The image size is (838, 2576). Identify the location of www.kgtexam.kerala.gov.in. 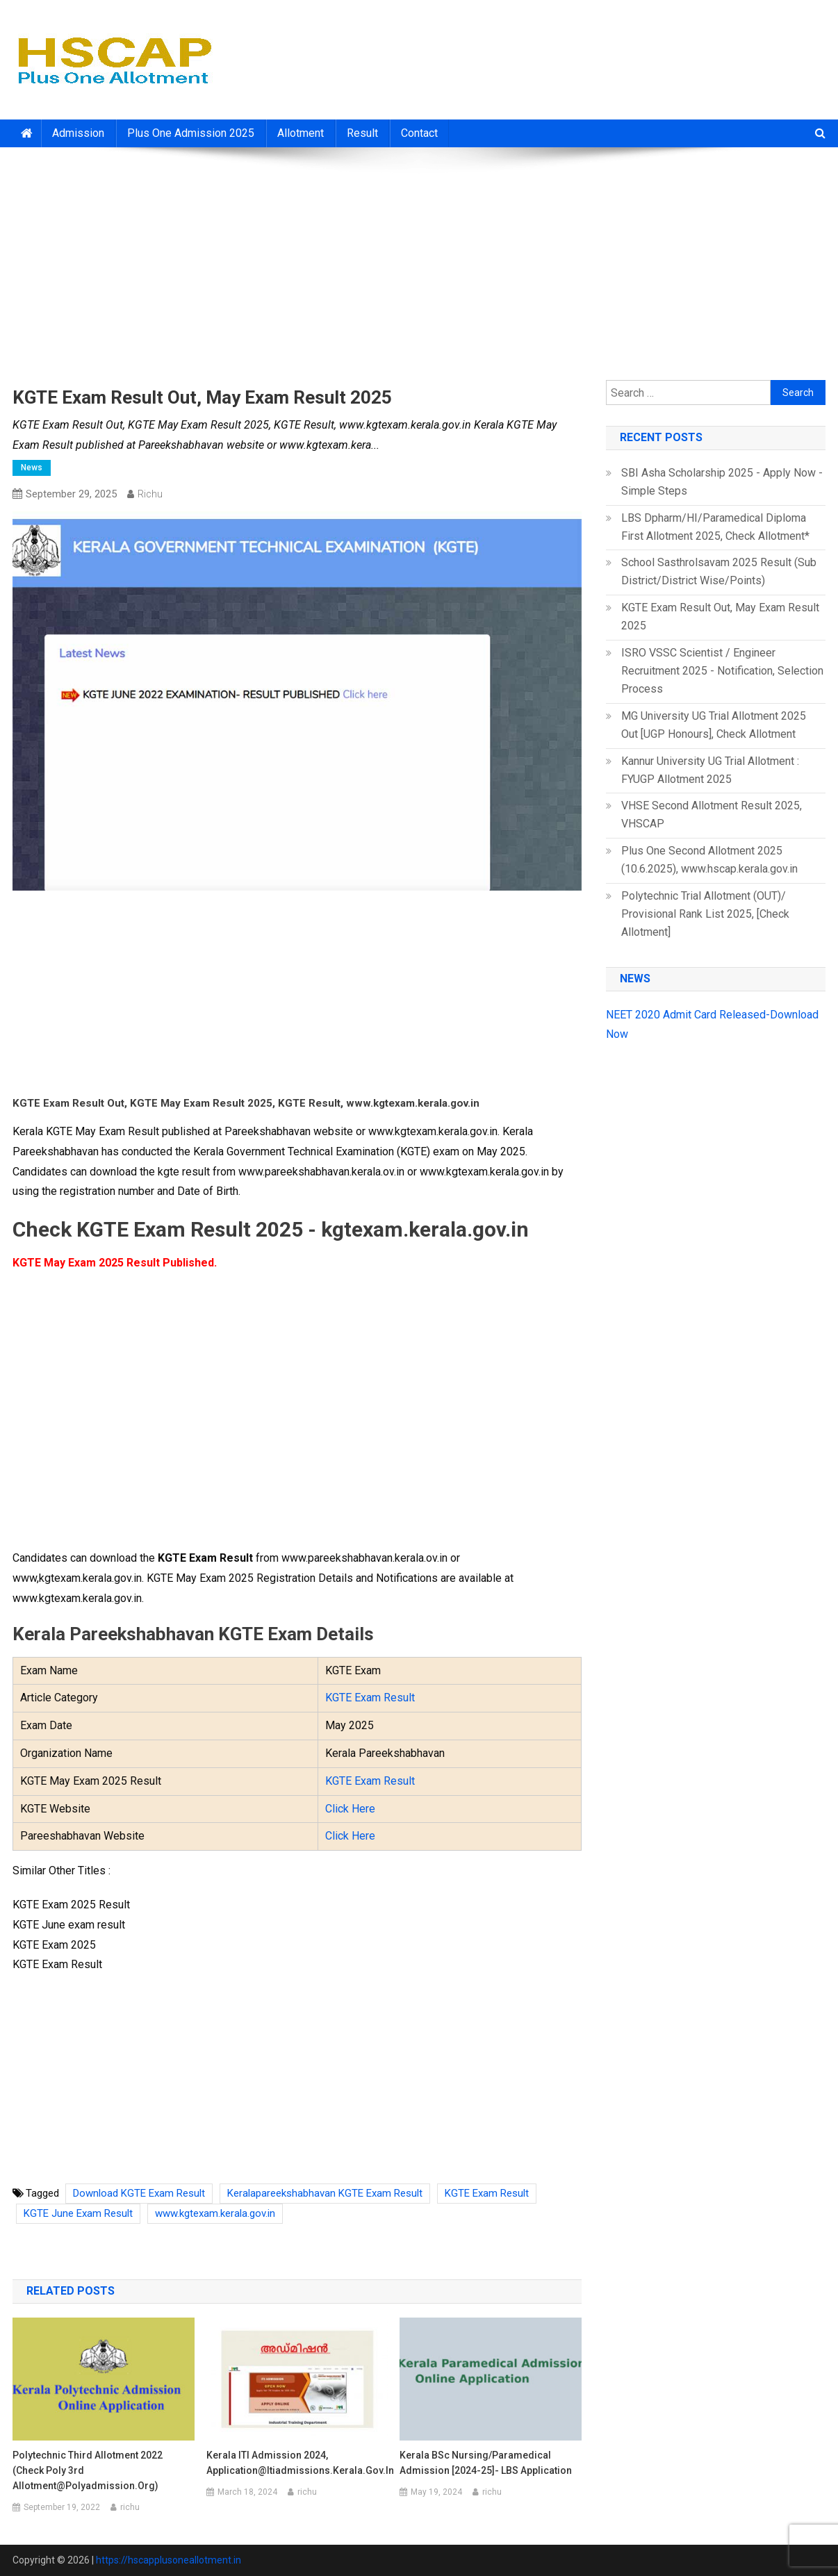
(215, 2213).